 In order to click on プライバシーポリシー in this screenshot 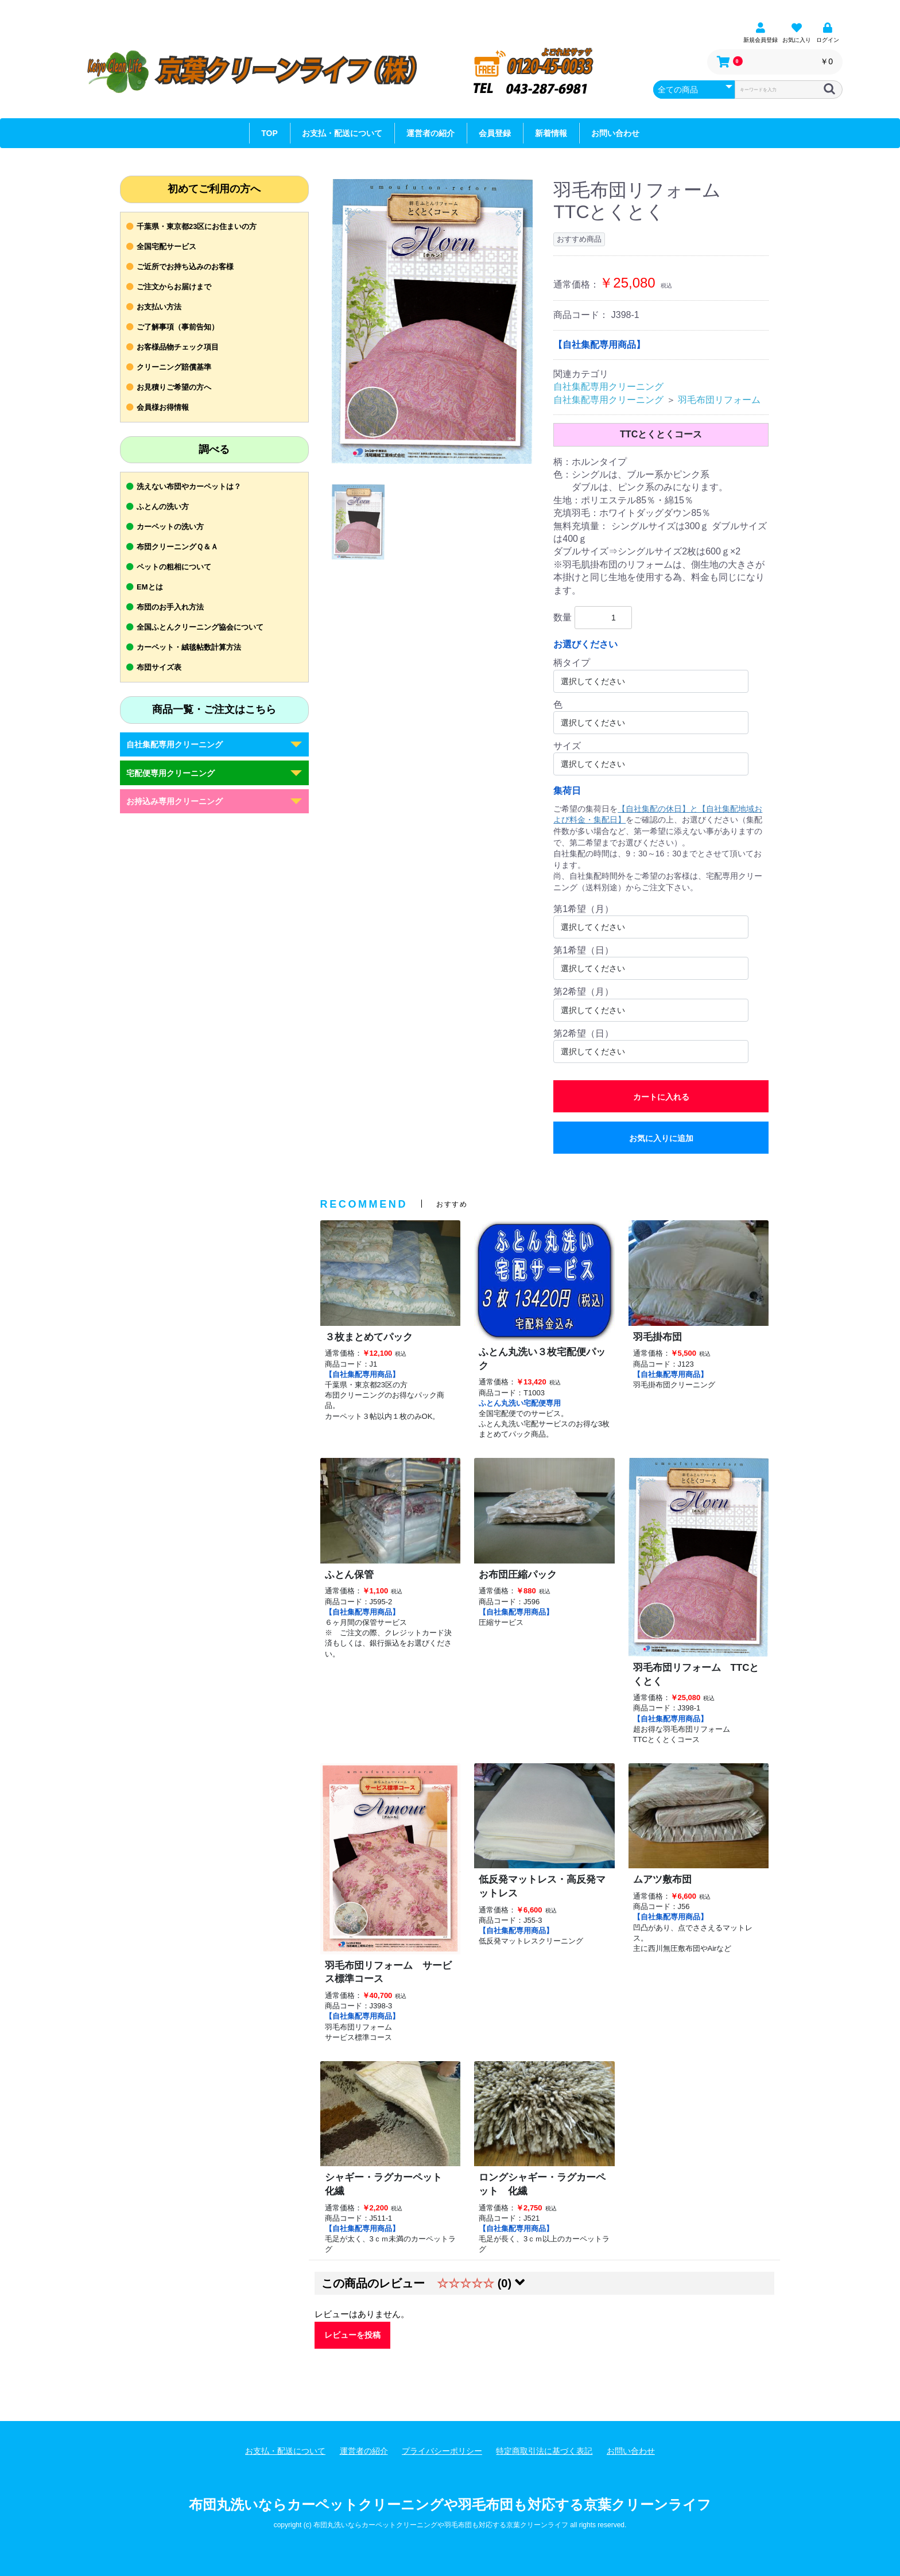, I will do `click(442, 2450)`.